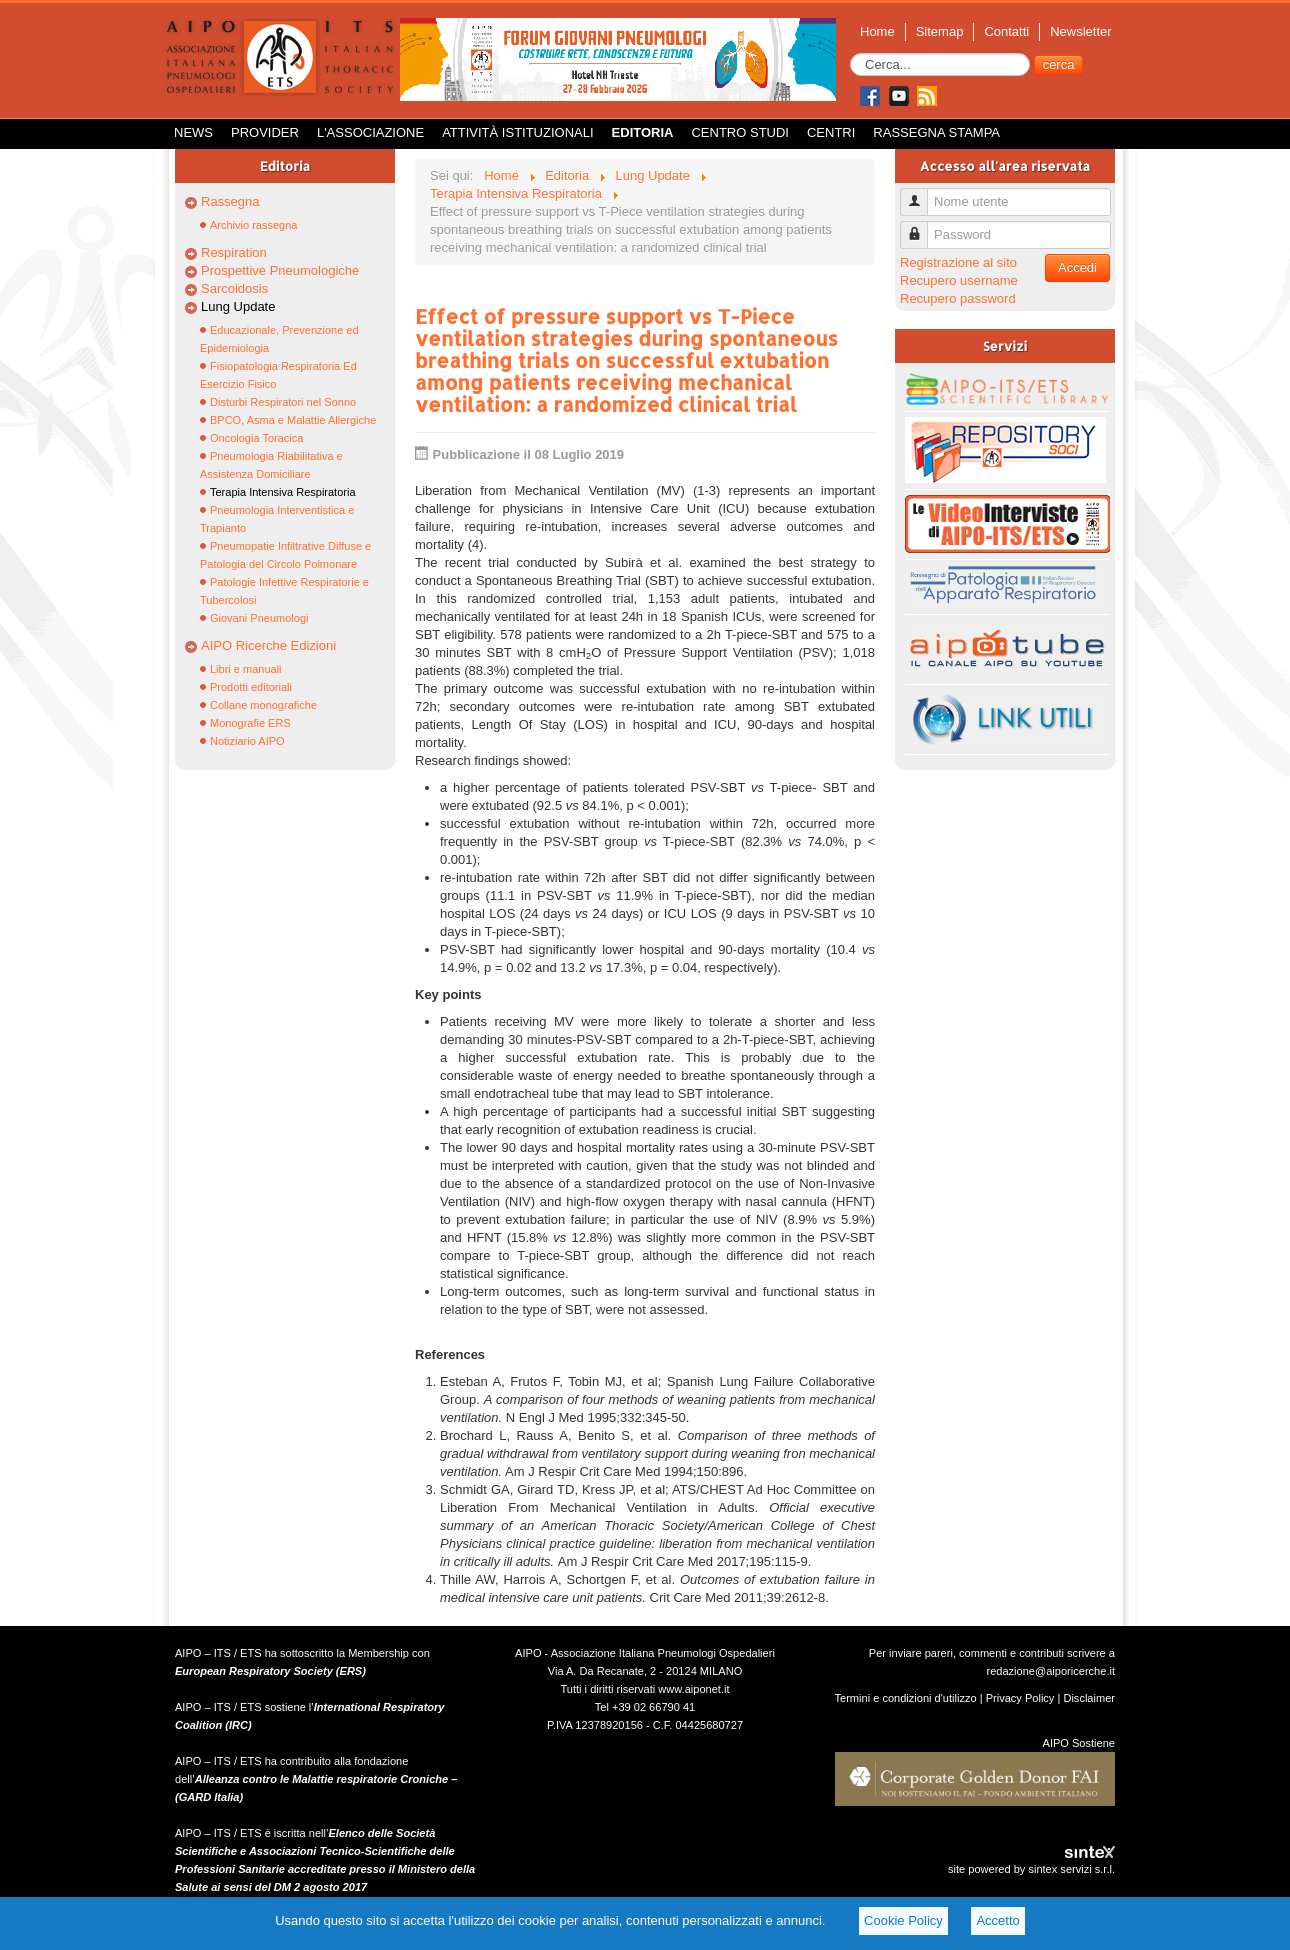 The image size is (1290, 1950). What do you see at coordinates (921, 193) in the screenshot?
I see `Nome utente` at bounding box center [921, 193].